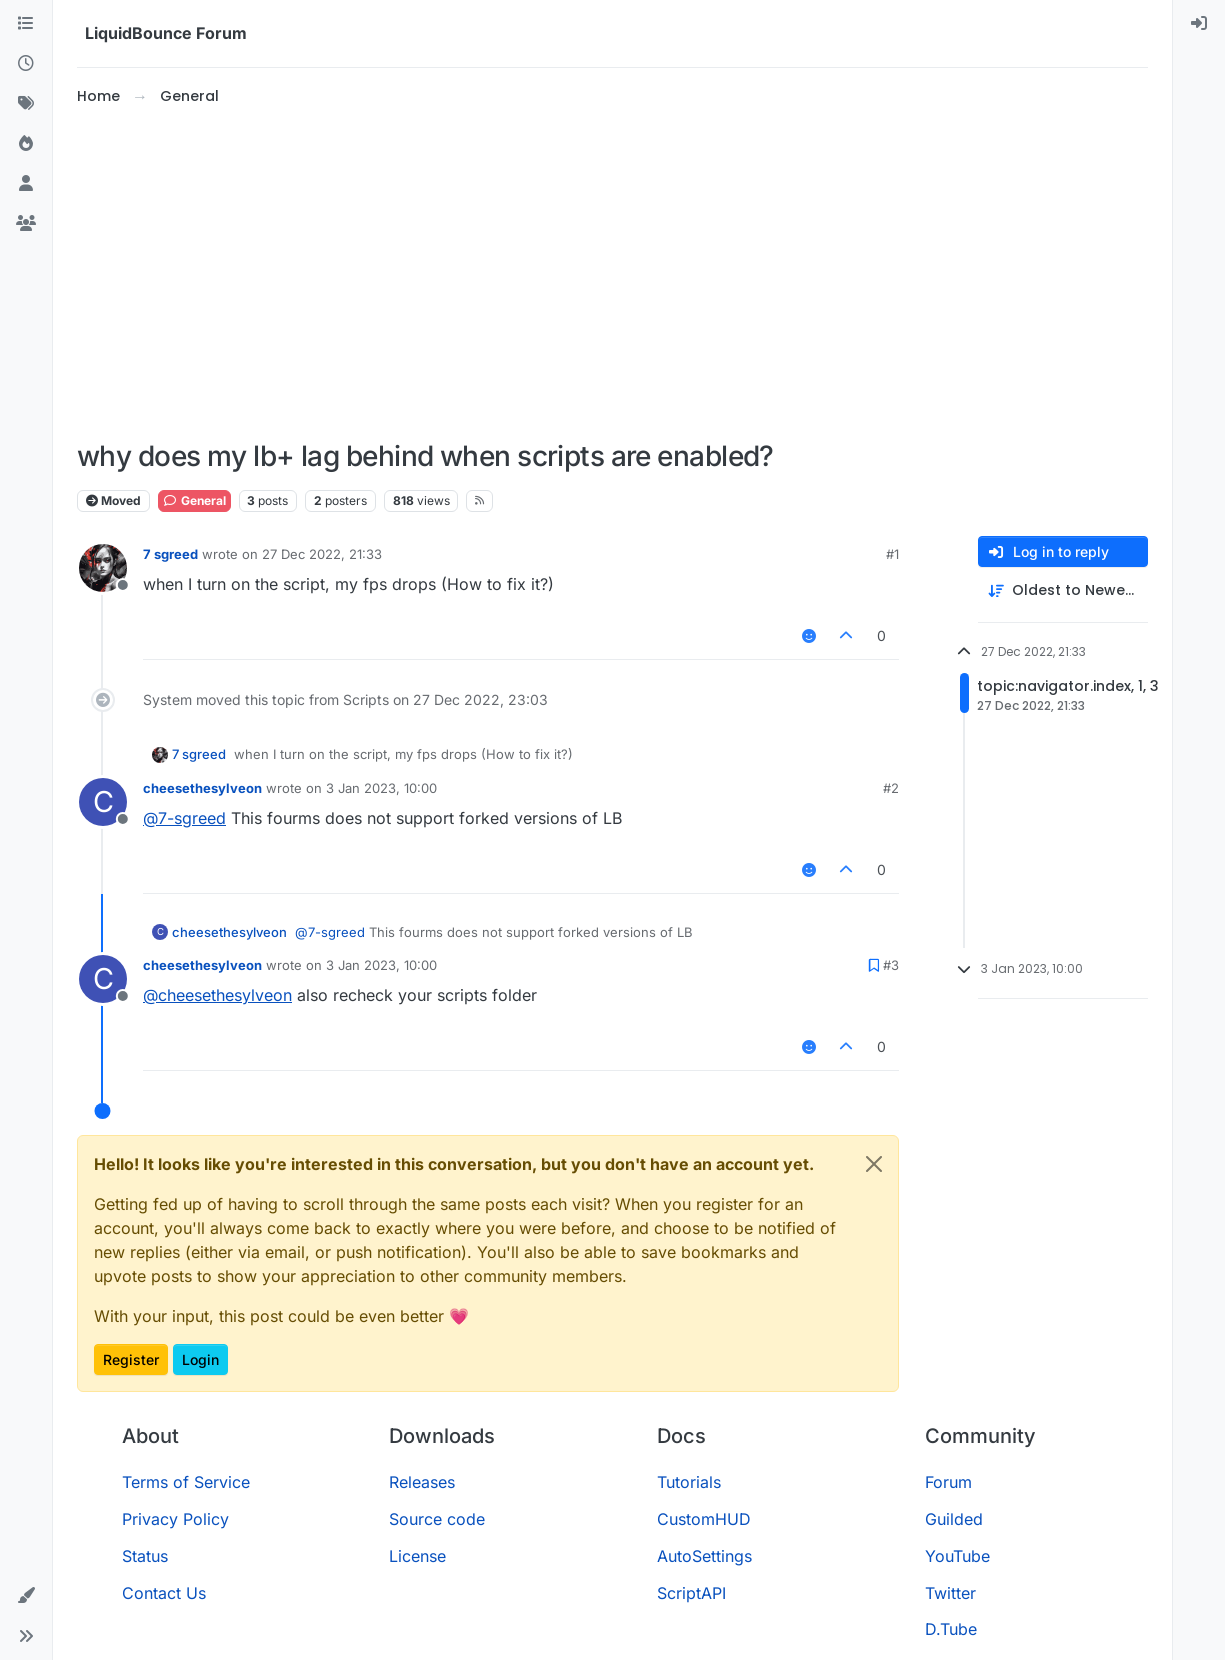  What do you see at coordinates (202, 788) in the screenshot?
I see `cheesethesylveon` at bounding box center [202, 788].